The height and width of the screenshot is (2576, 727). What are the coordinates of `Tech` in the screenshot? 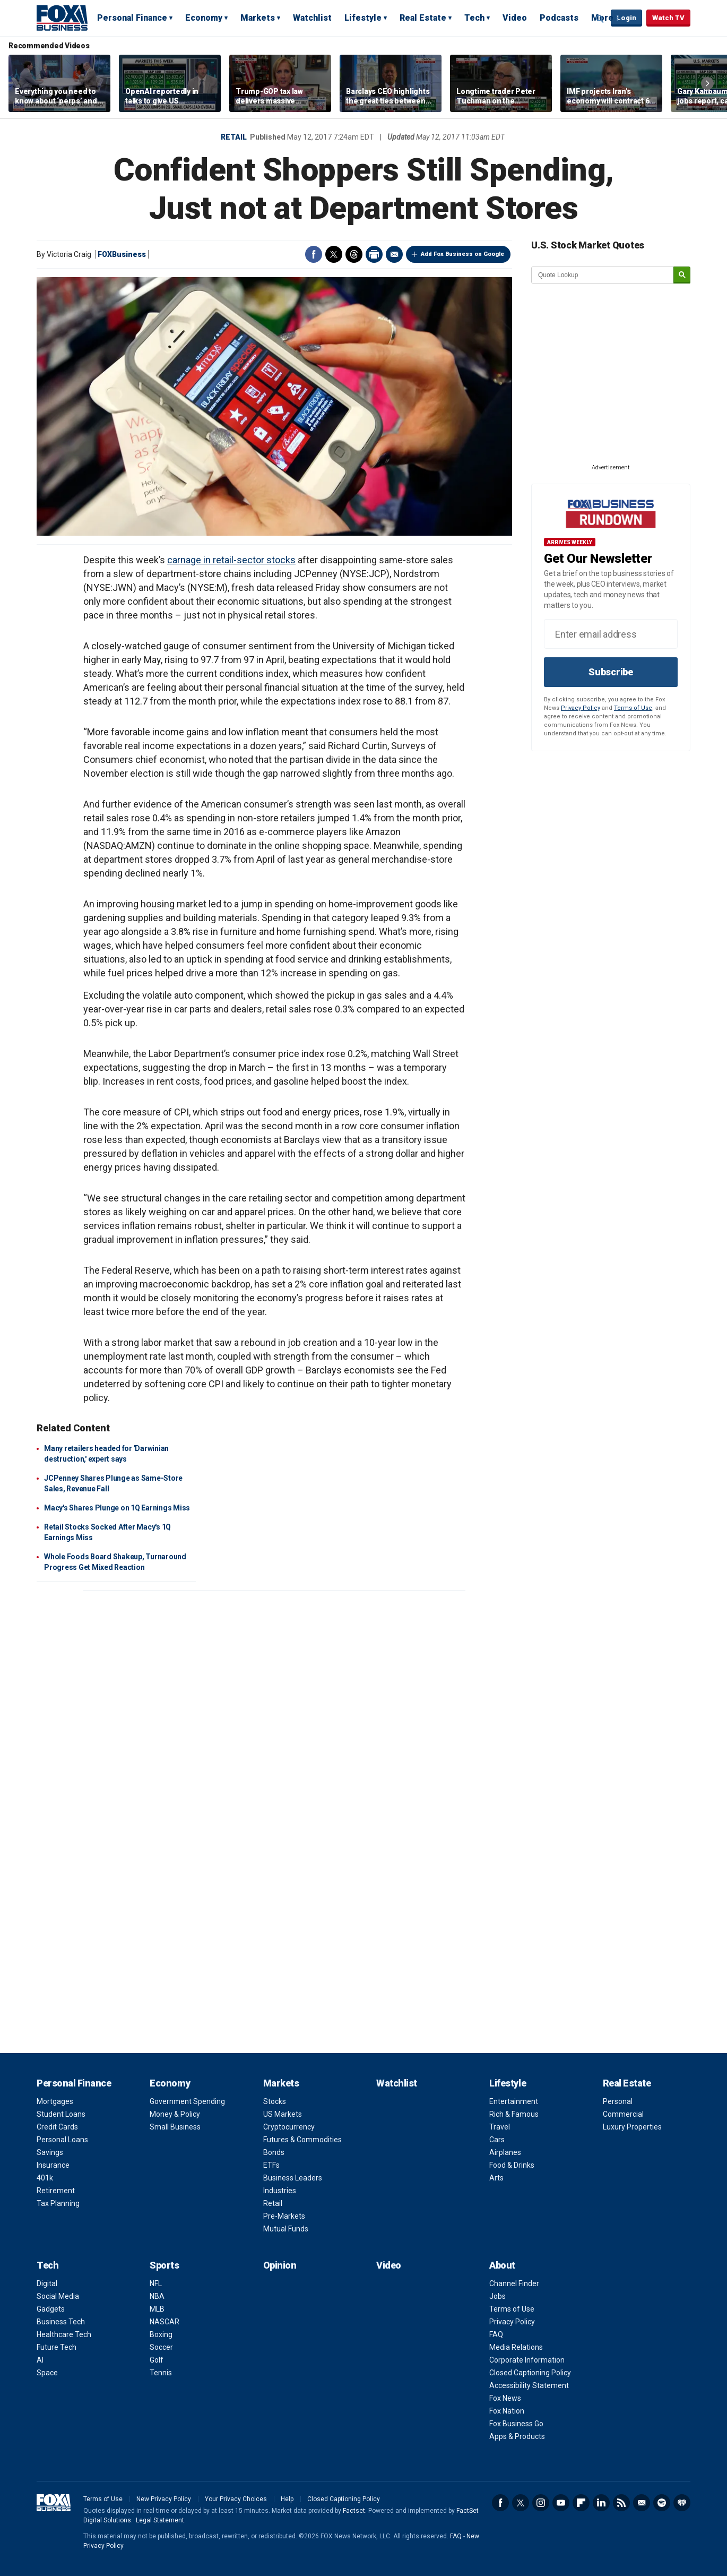 It's located at (474, 18).